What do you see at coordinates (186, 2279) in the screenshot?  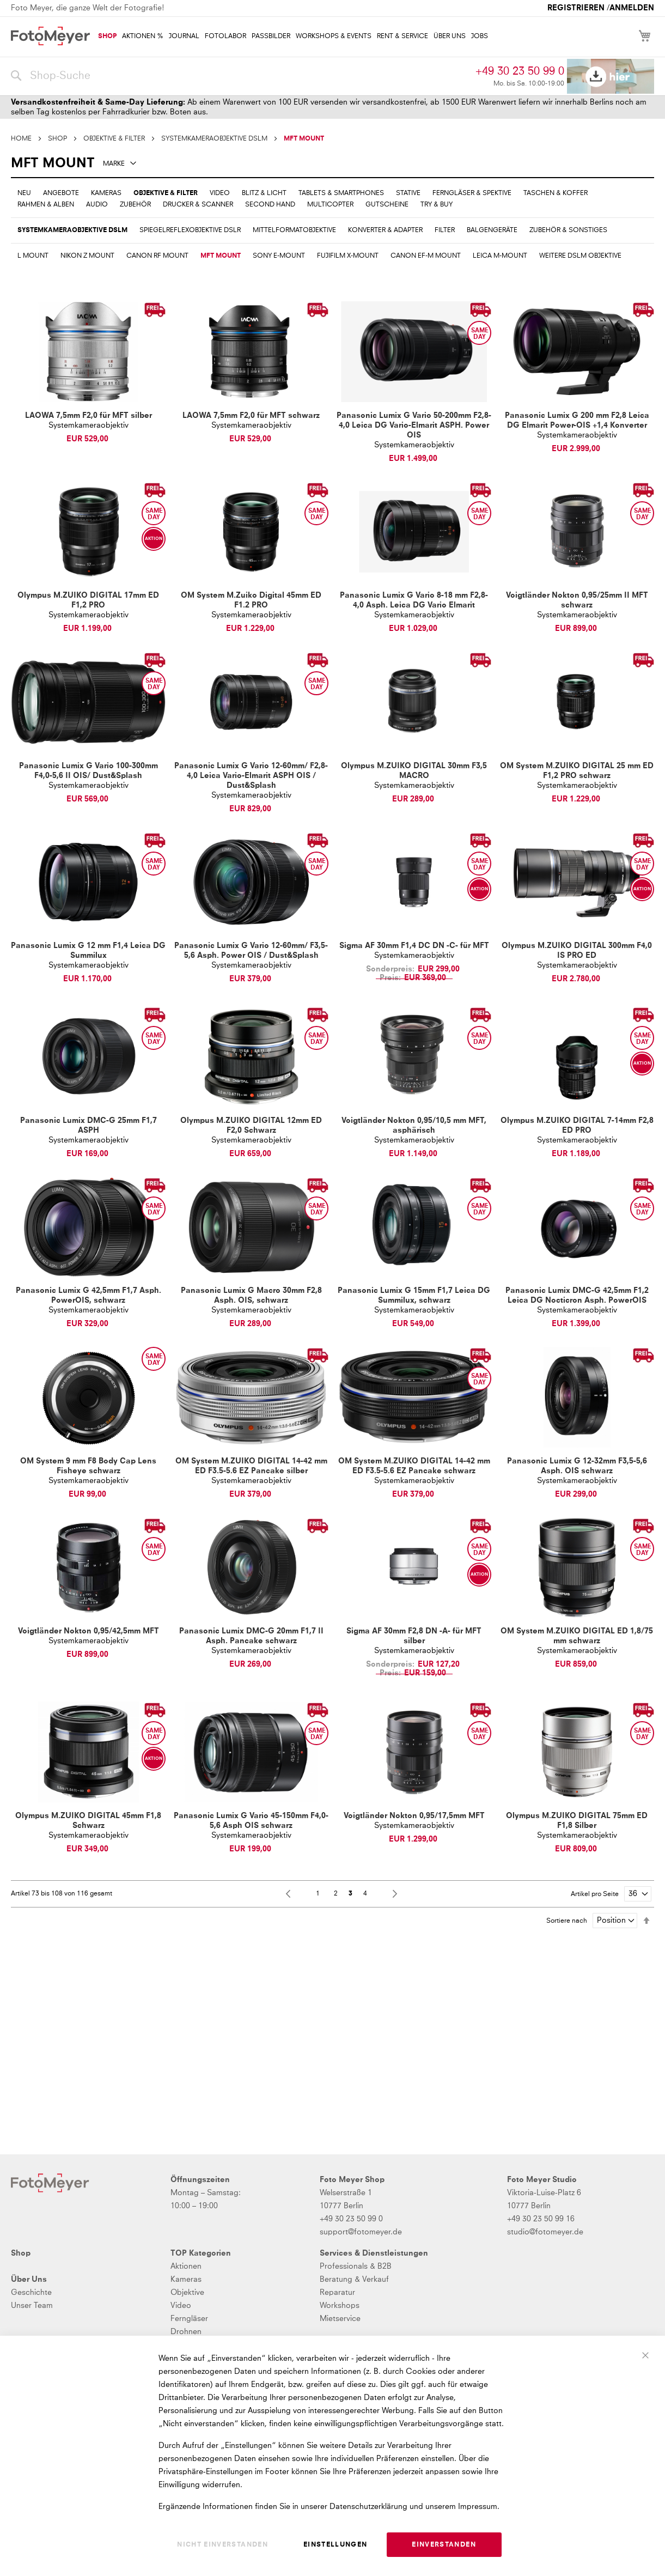 I see `Kameras` at bounding box center [186, 2279].